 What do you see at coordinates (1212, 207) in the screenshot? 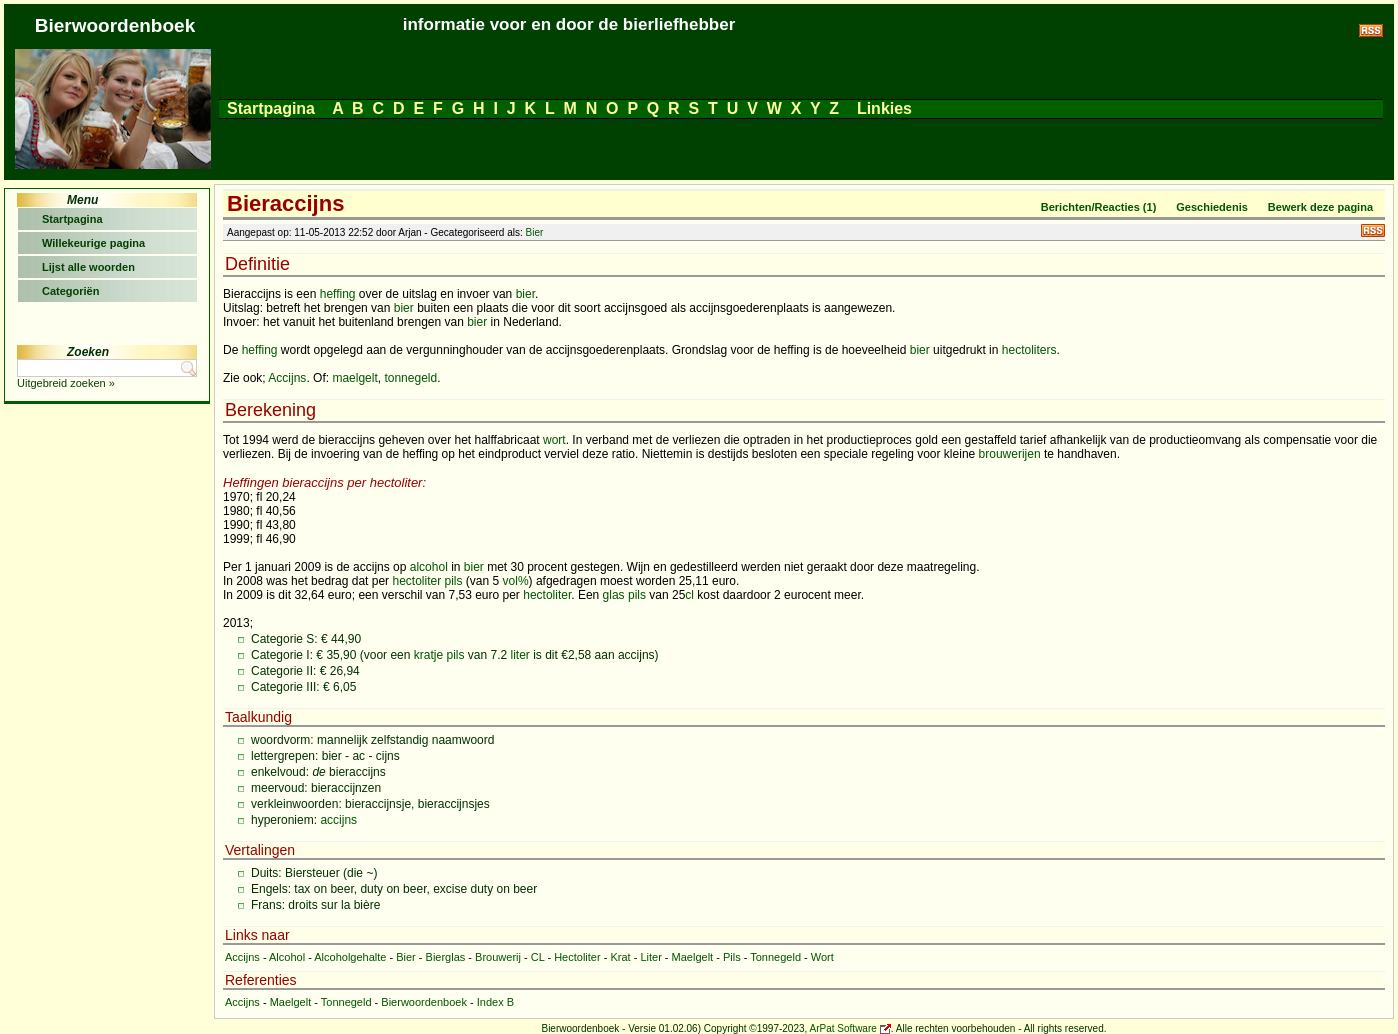
I see `Geschiedenis` at bounding box center [1212, 207].